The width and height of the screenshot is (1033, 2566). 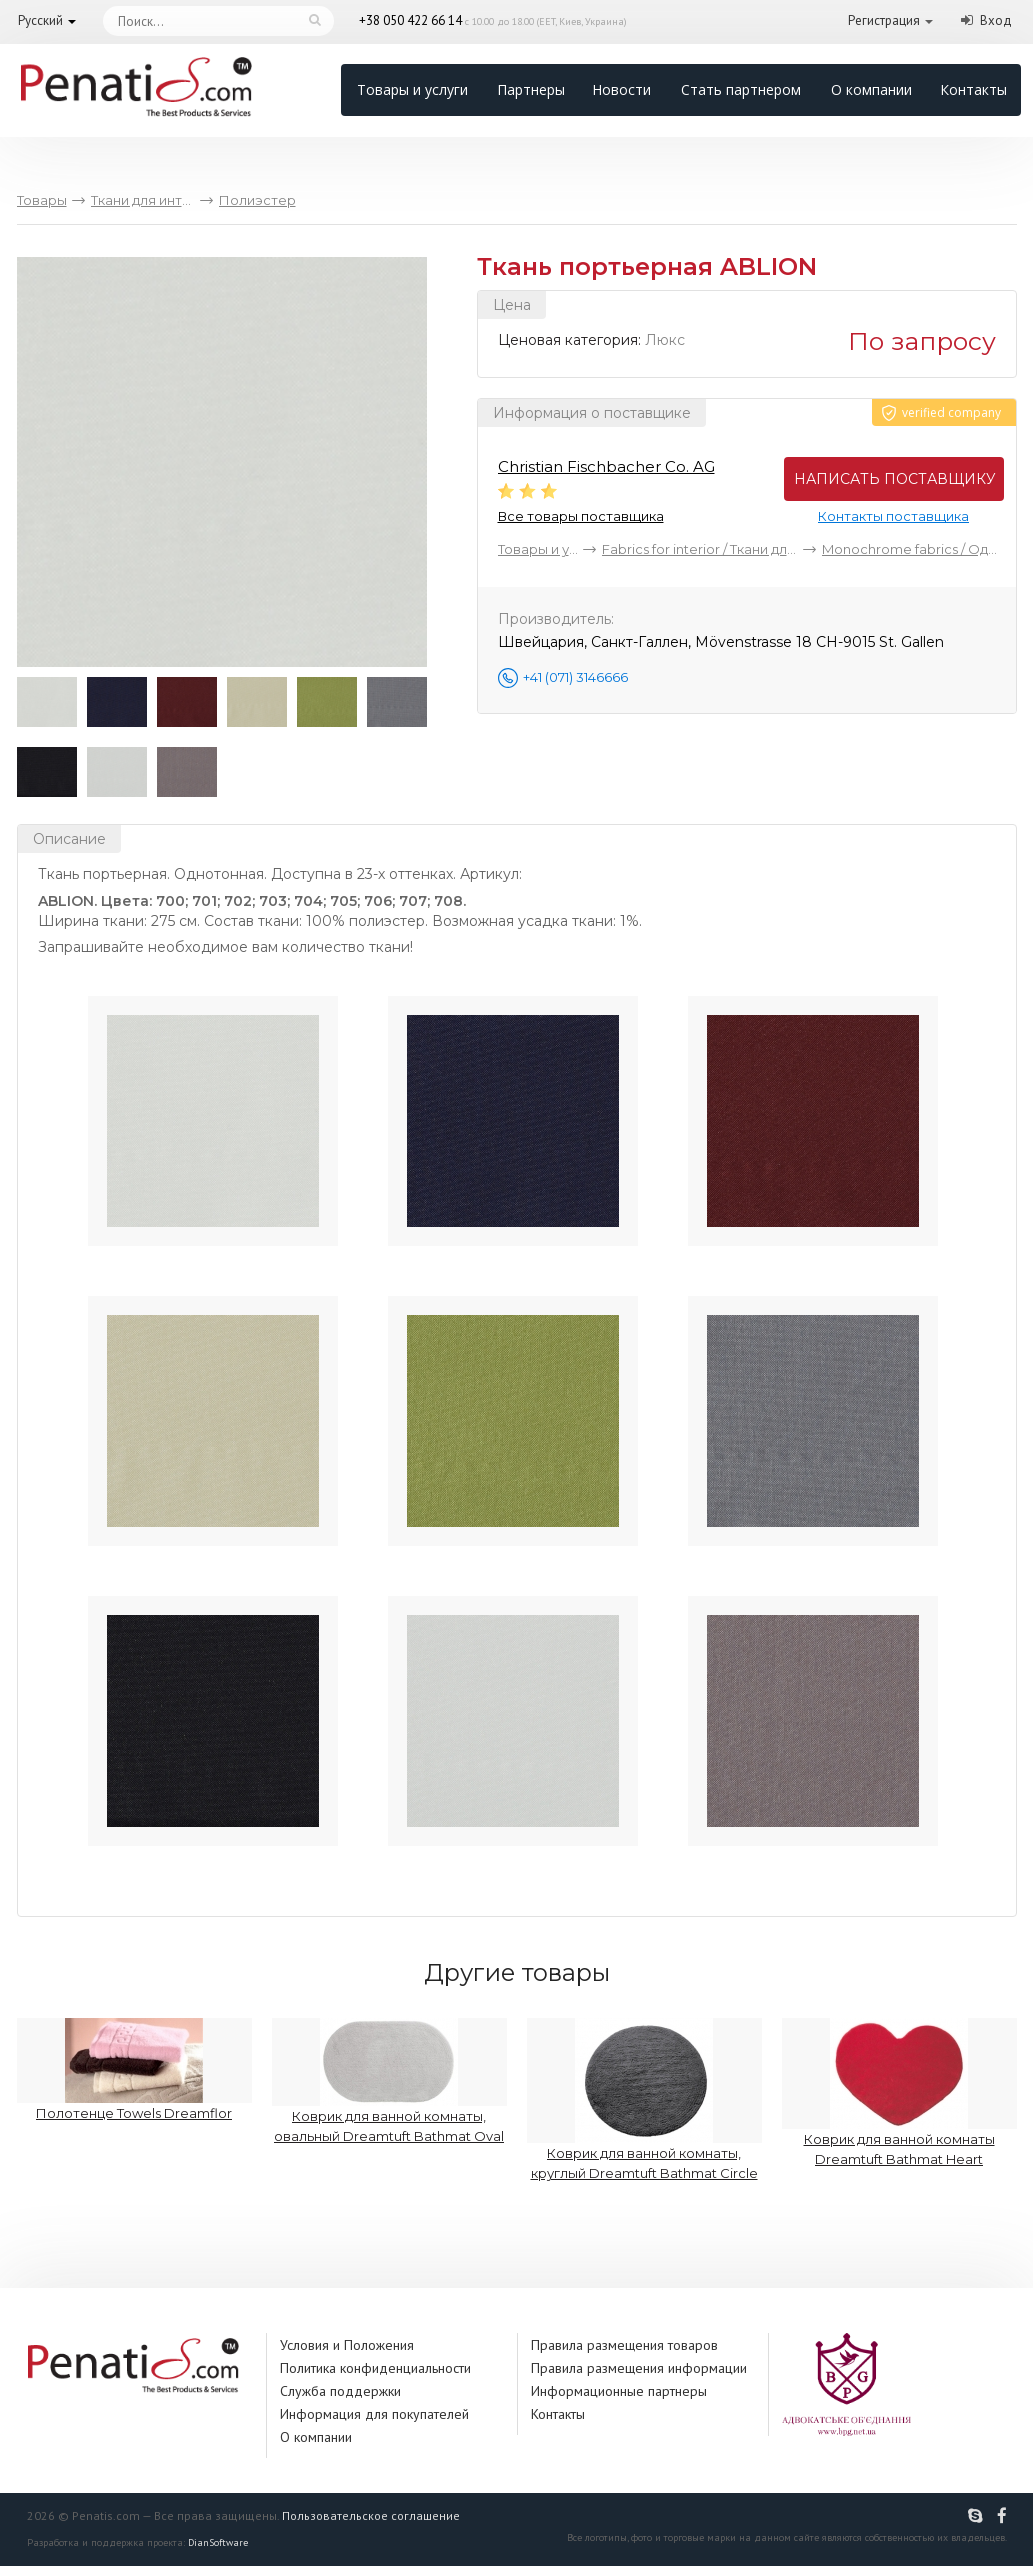 What do you see at coordinates (42, 200) in the screenshot?
I see `Товары` at bounding box center [42, 200].